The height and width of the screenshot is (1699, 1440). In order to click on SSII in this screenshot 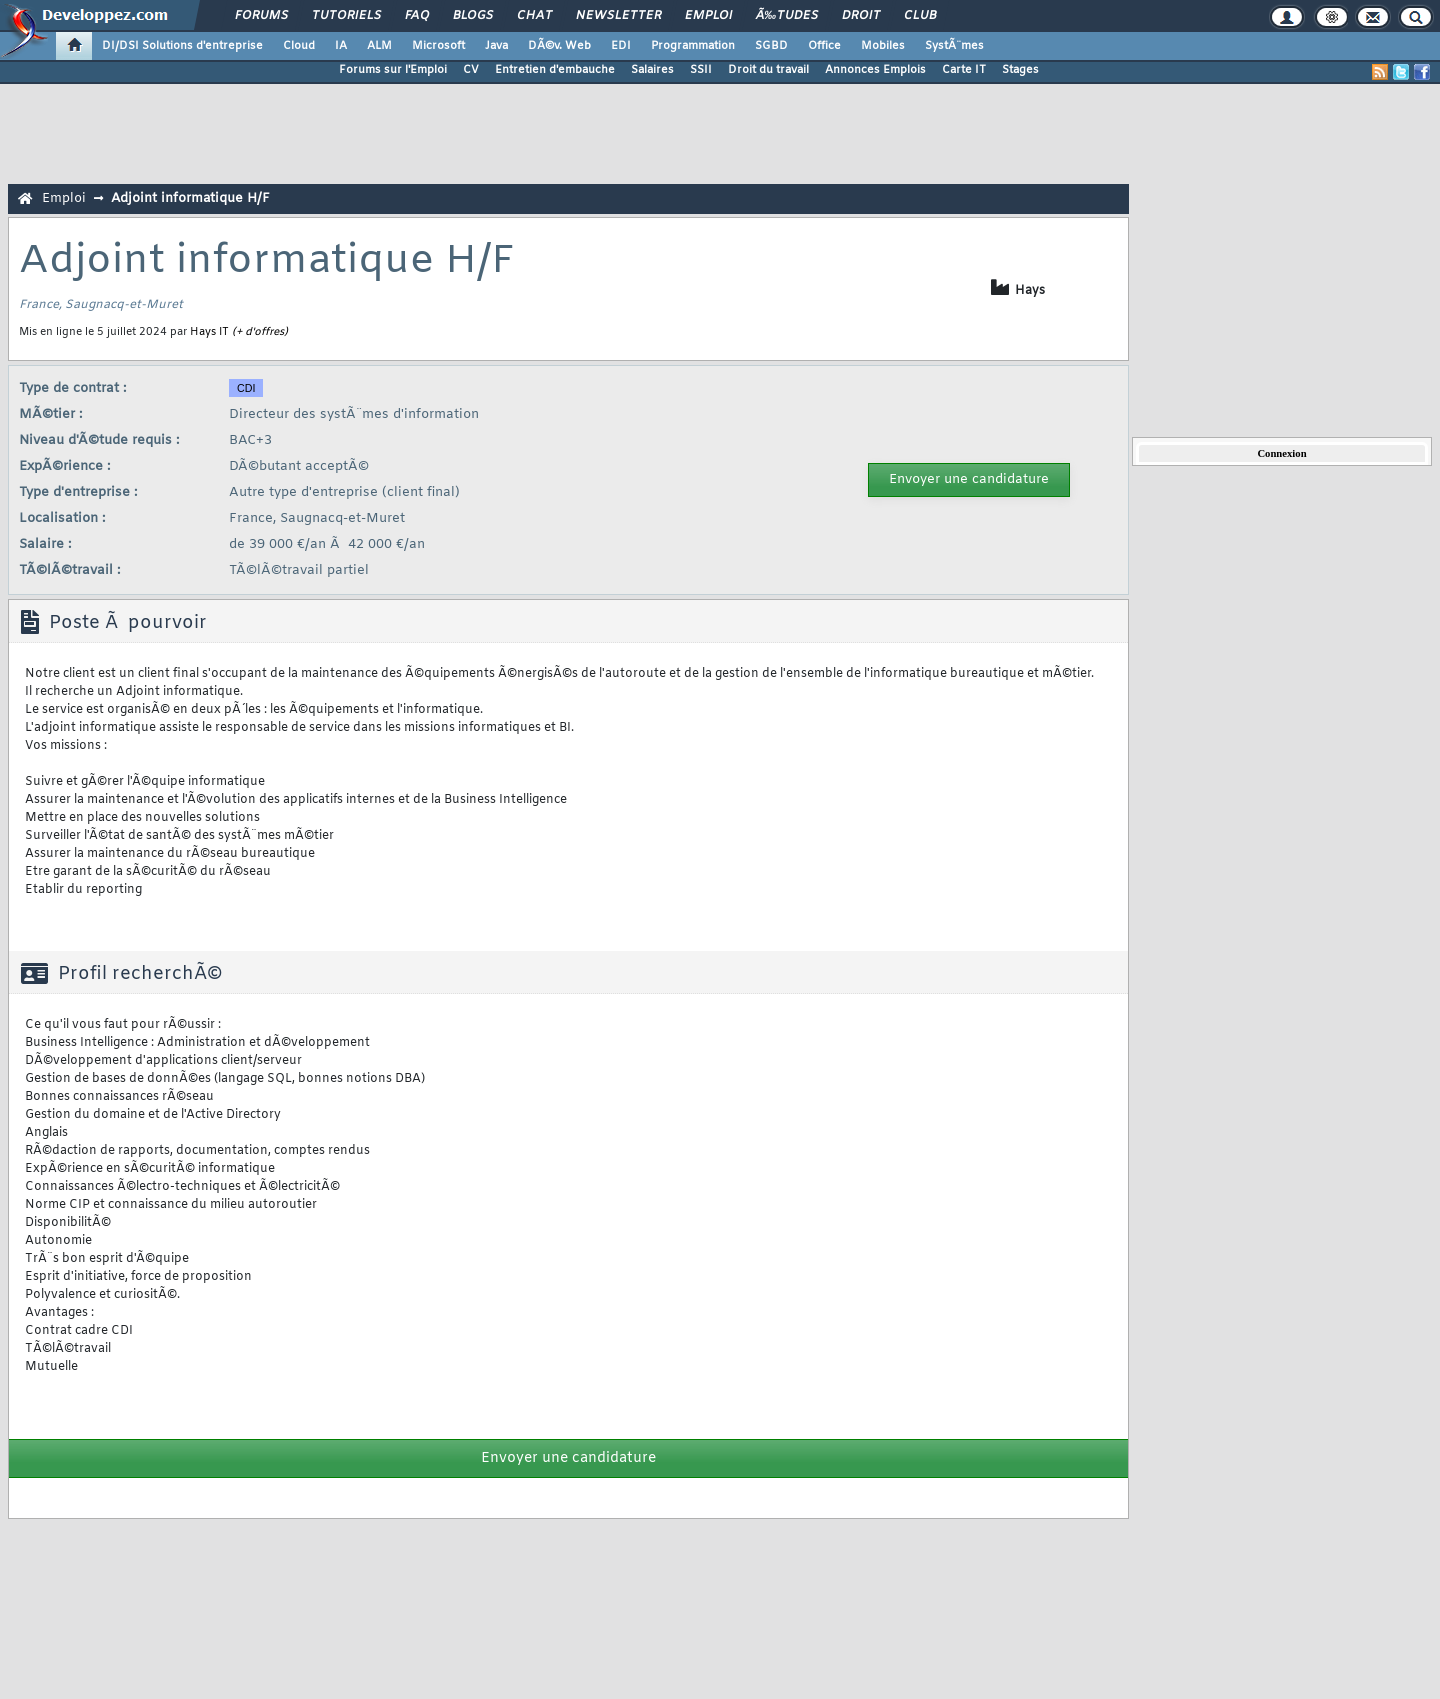, I will do `click(701, 70)`.